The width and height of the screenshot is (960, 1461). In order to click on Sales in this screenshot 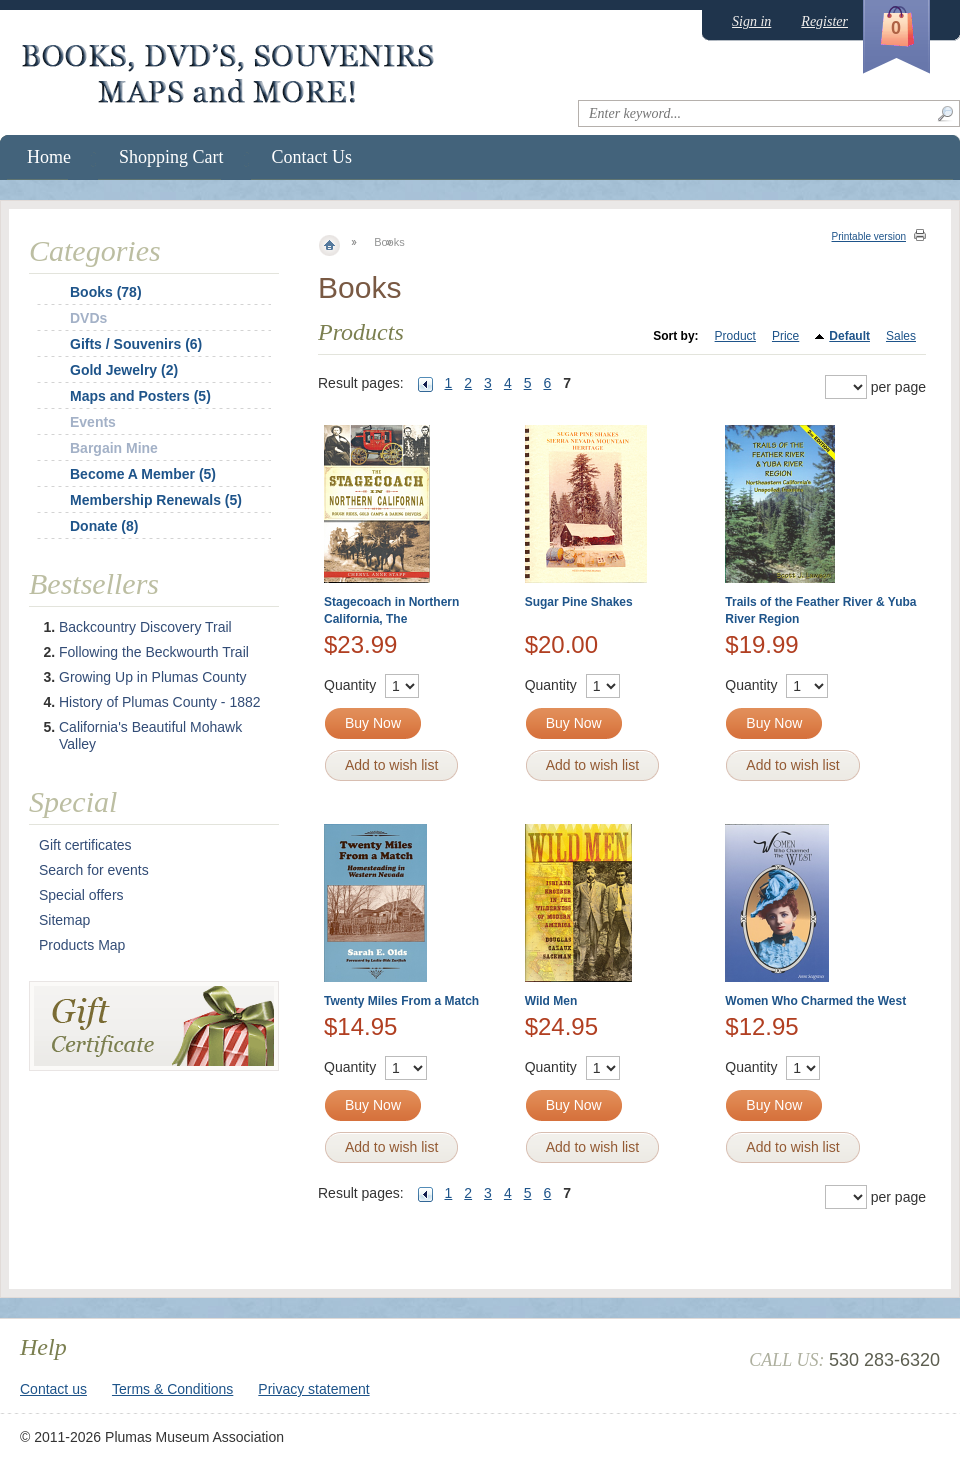, I will do `click(901, 336)`.